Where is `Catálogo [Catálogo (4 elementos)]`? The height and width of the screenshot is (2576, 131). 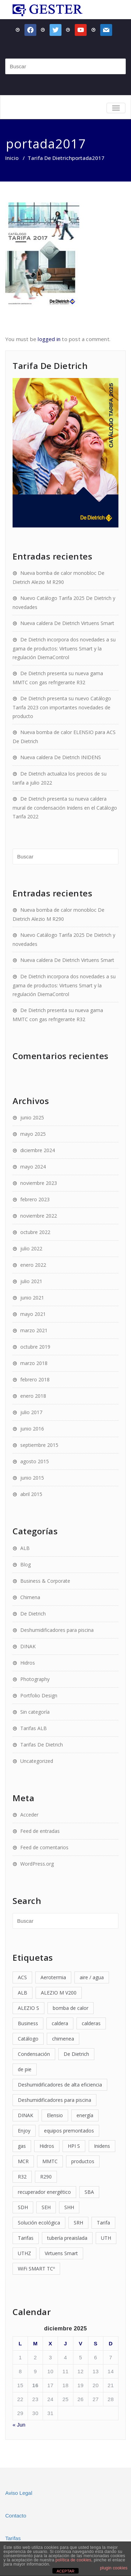
Catálogo [Catálogo (4 elementos)] is located at coordinates (28, 2038).